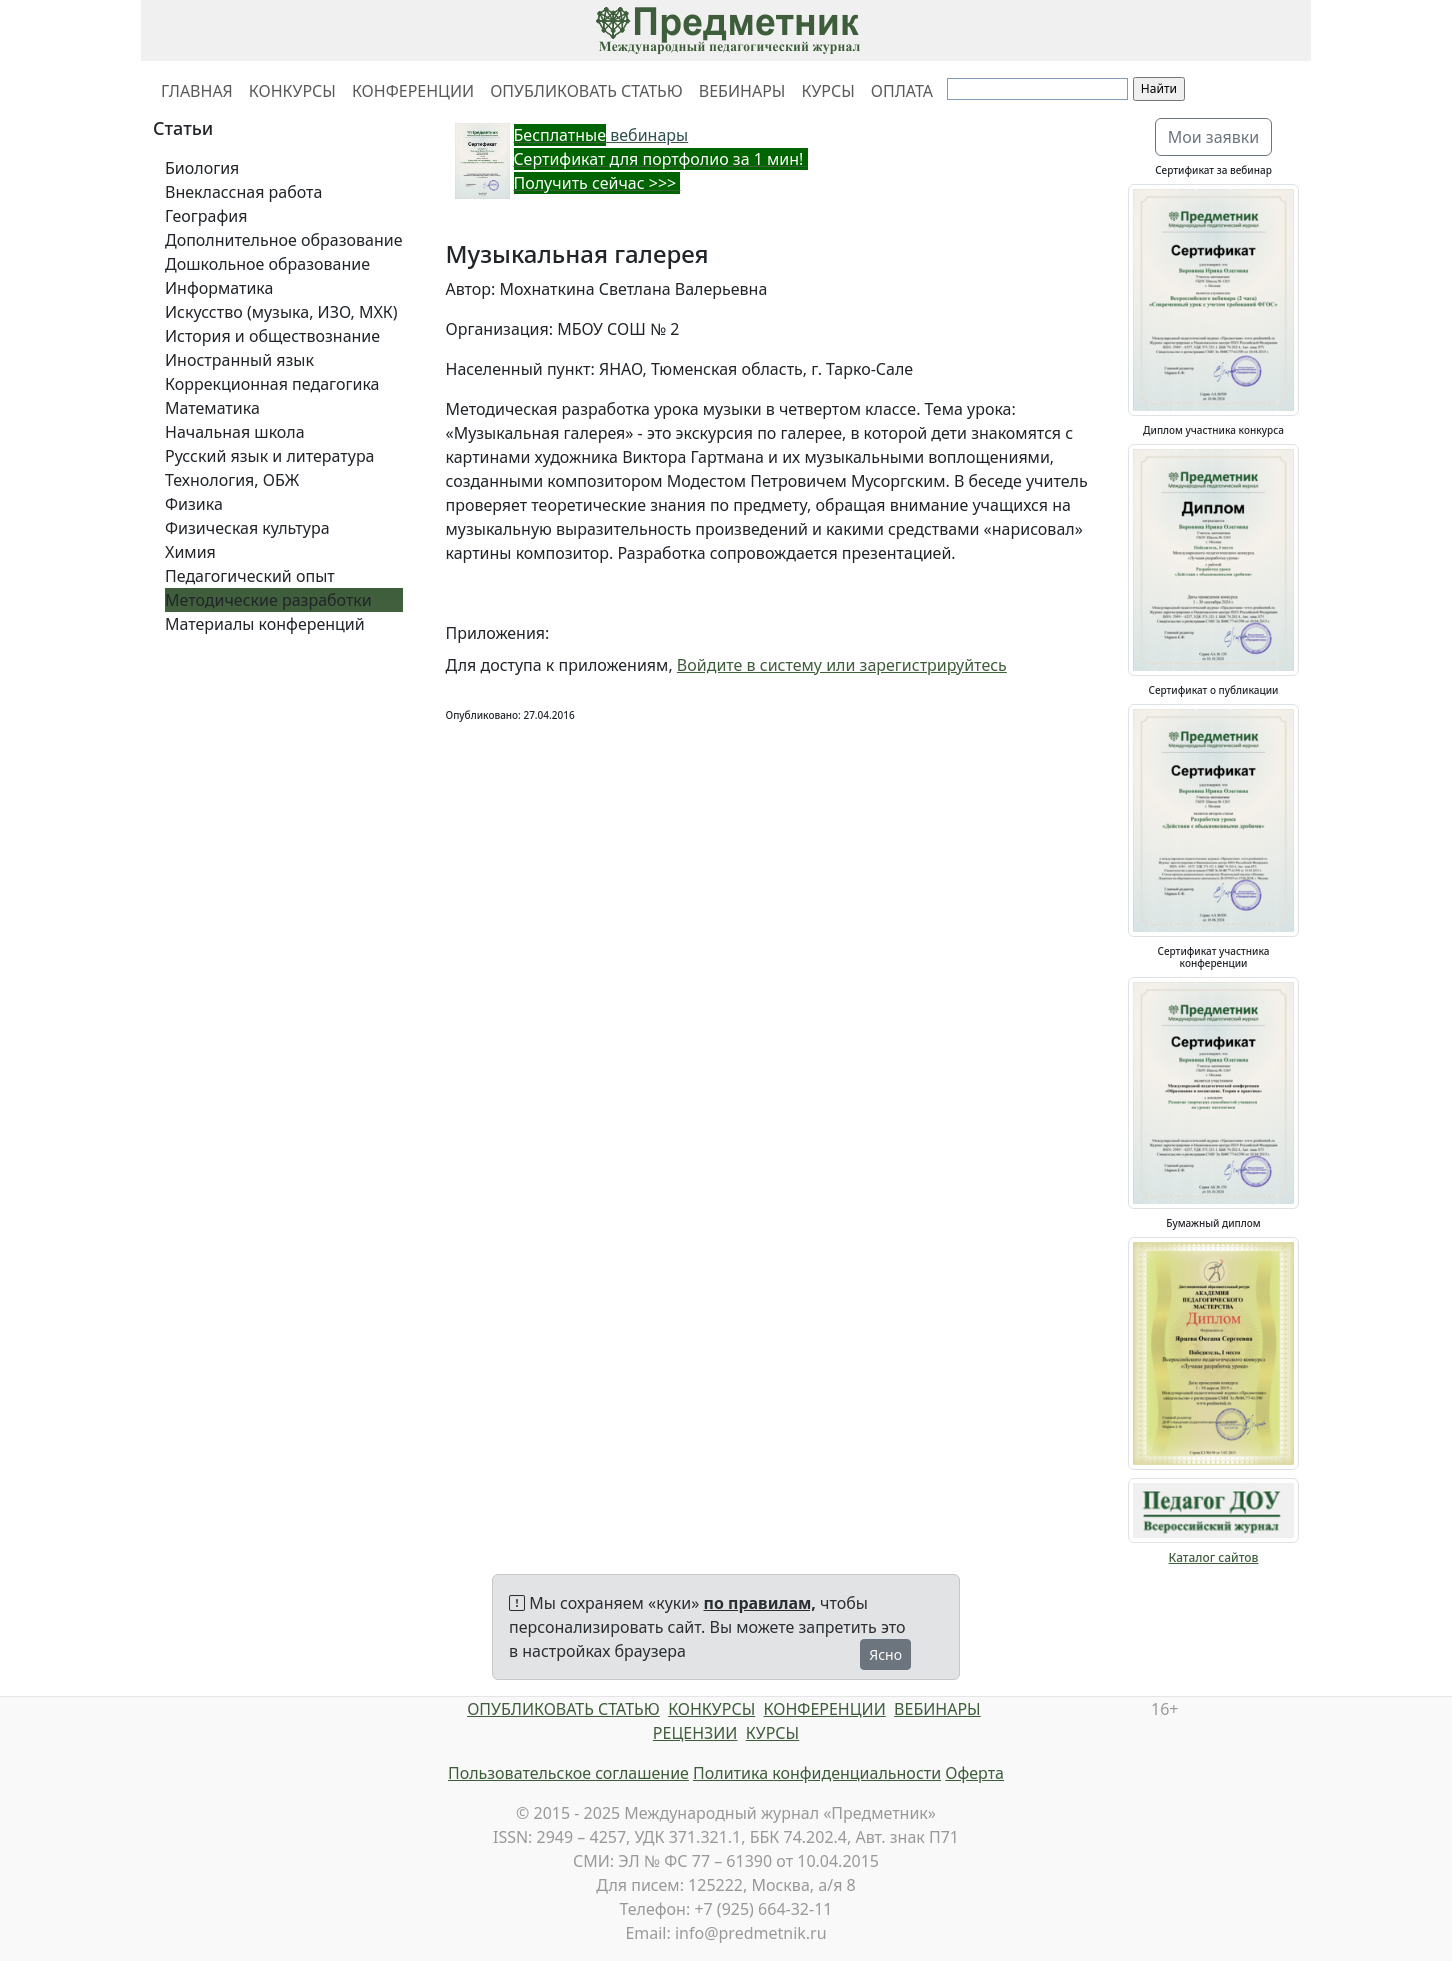  Describe the element at coordinates (194, 504) in the screenshot. I see `Физика` at that location.